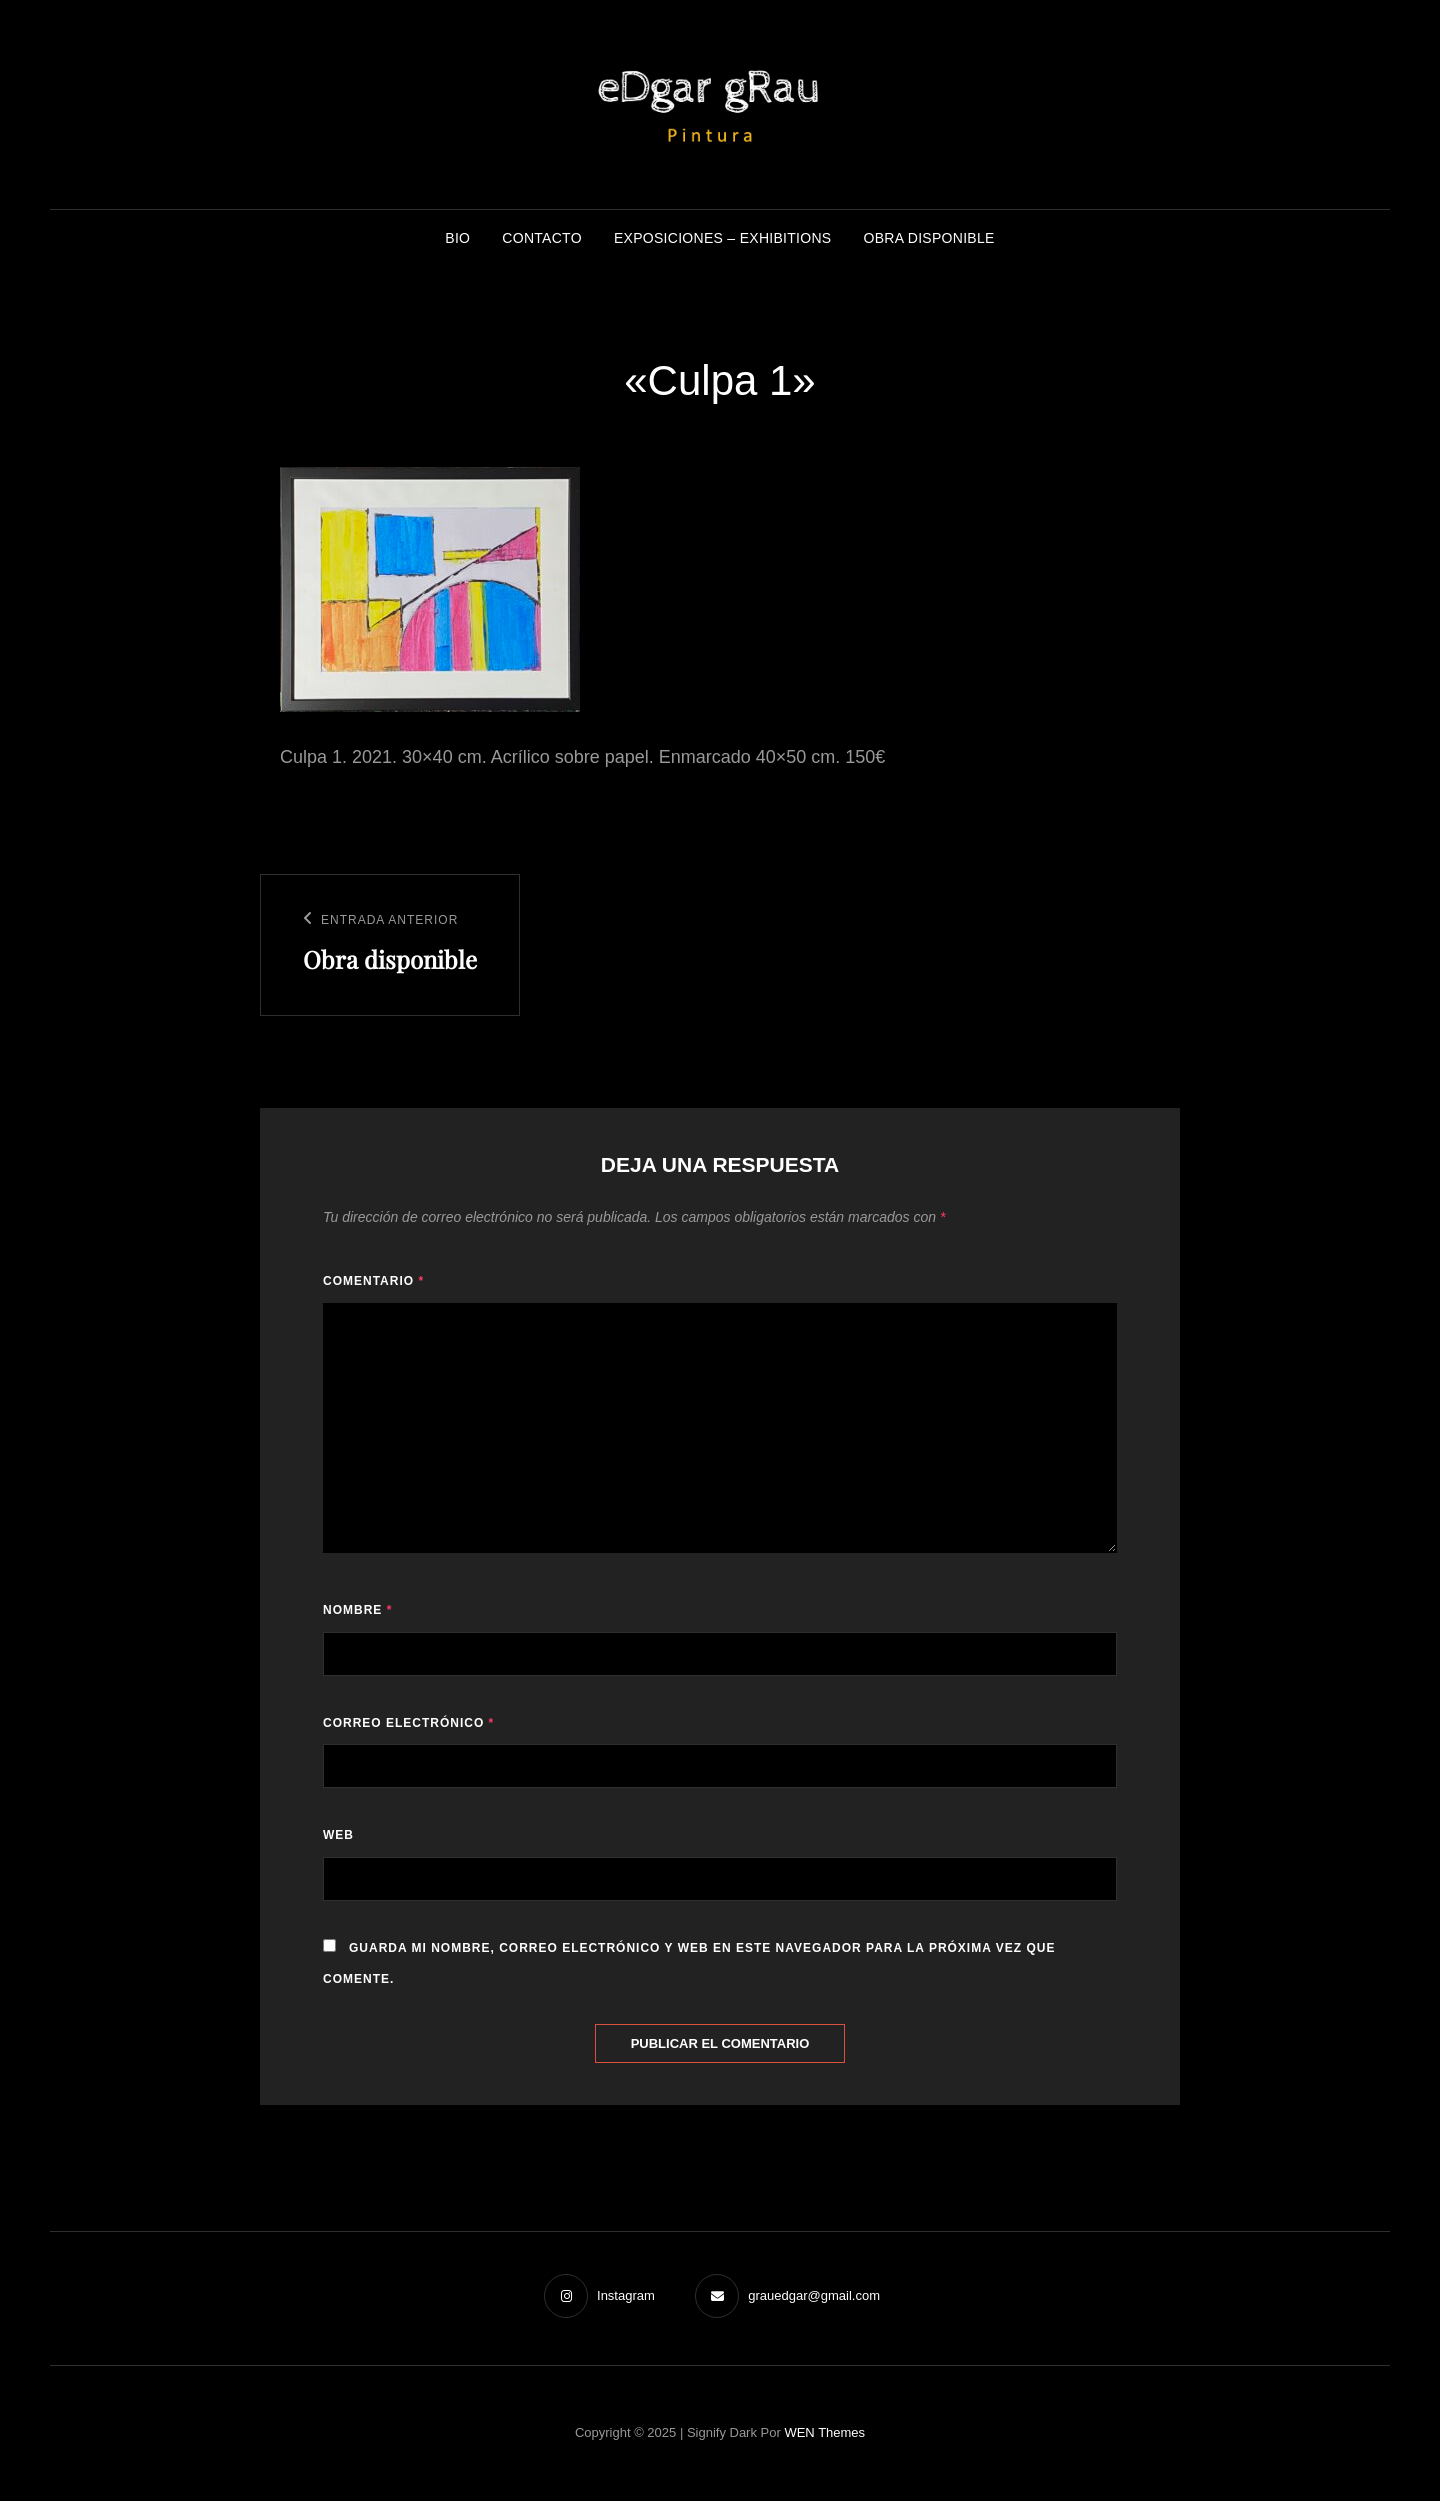  I want to click on Web, so click(338, 1835).